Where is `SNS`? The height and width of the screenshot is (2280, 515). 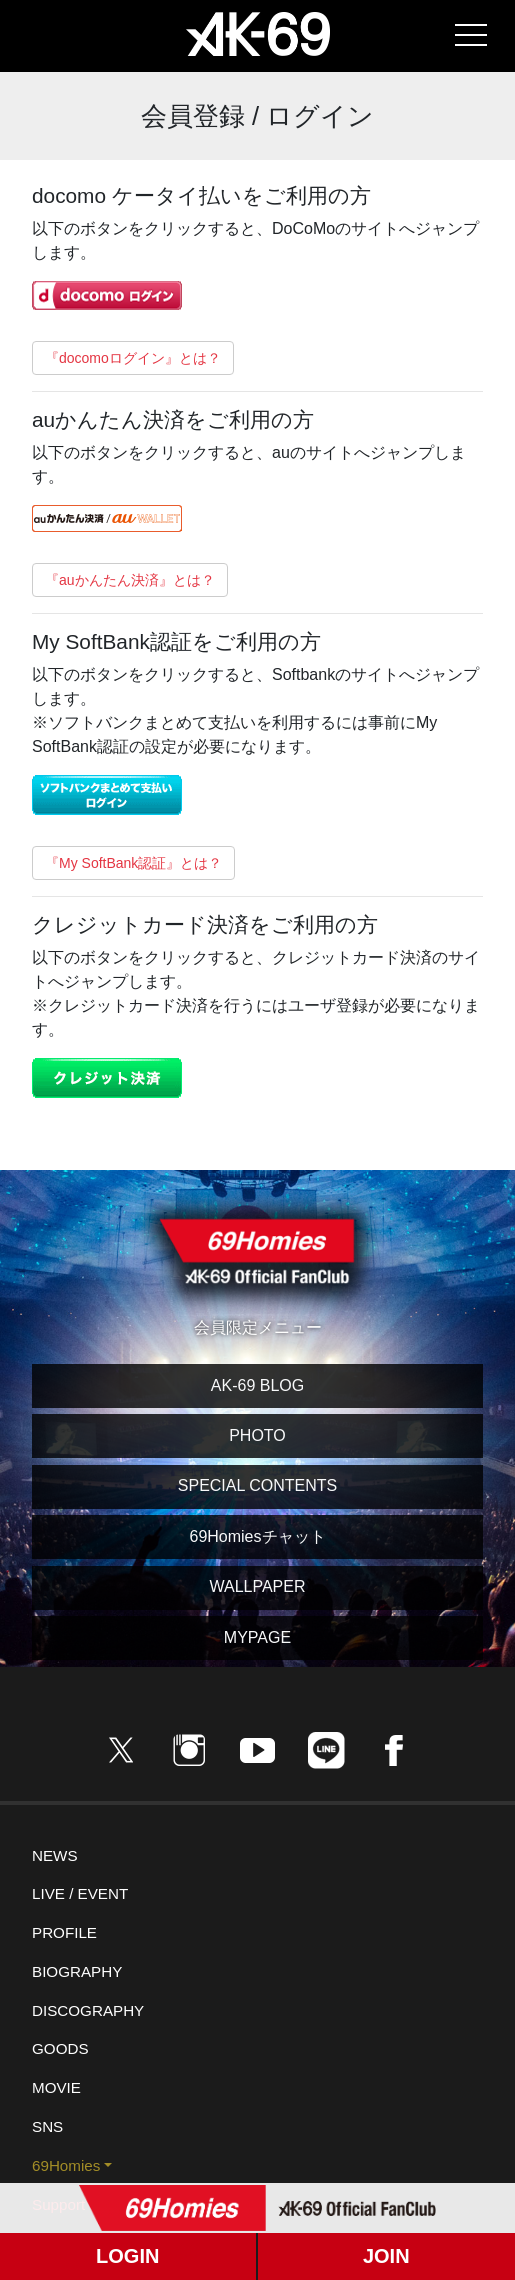 SNS is located at coordinates (47, 2126).